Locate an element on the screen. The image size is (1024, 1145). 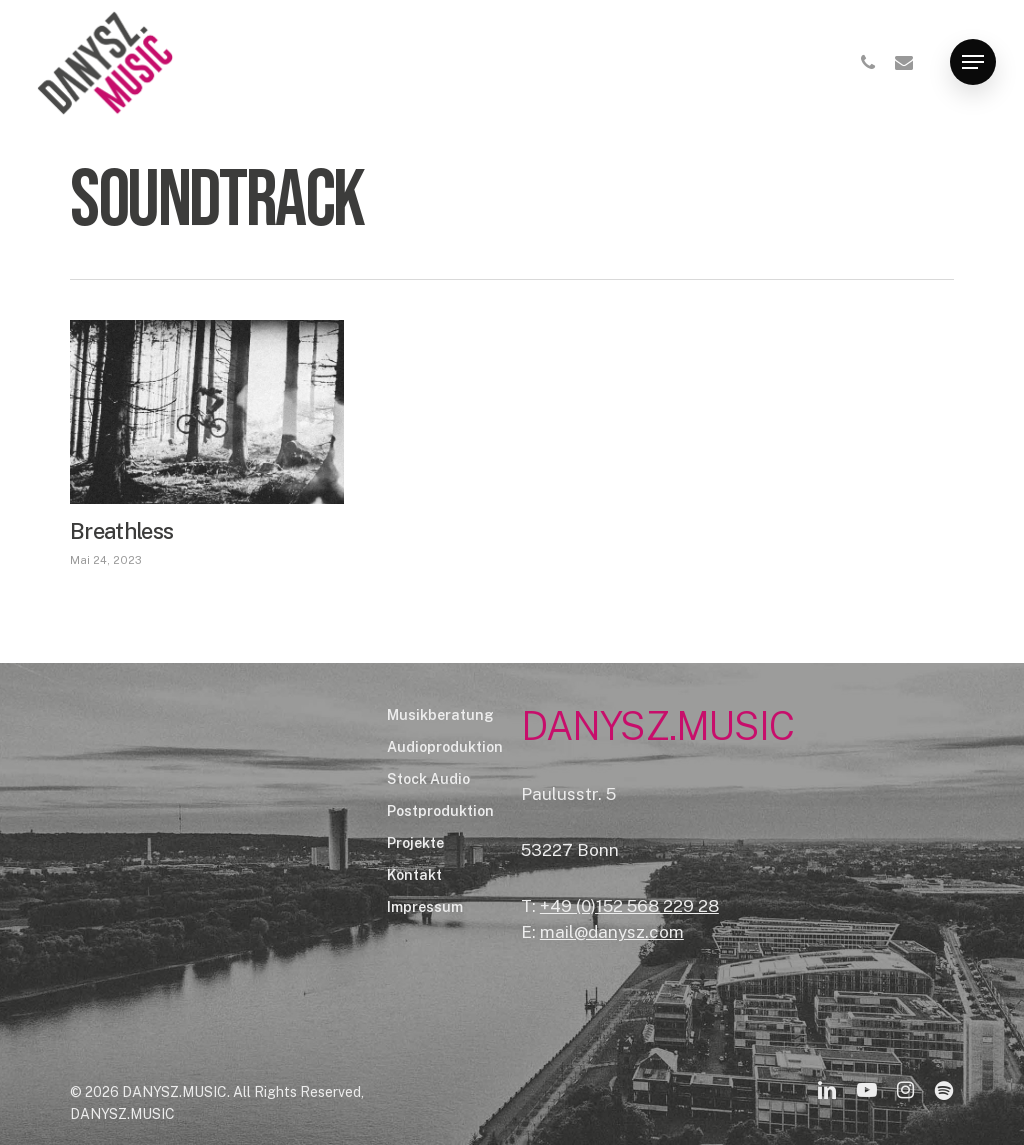
Musikberatung is located at coordinates (440, 715).